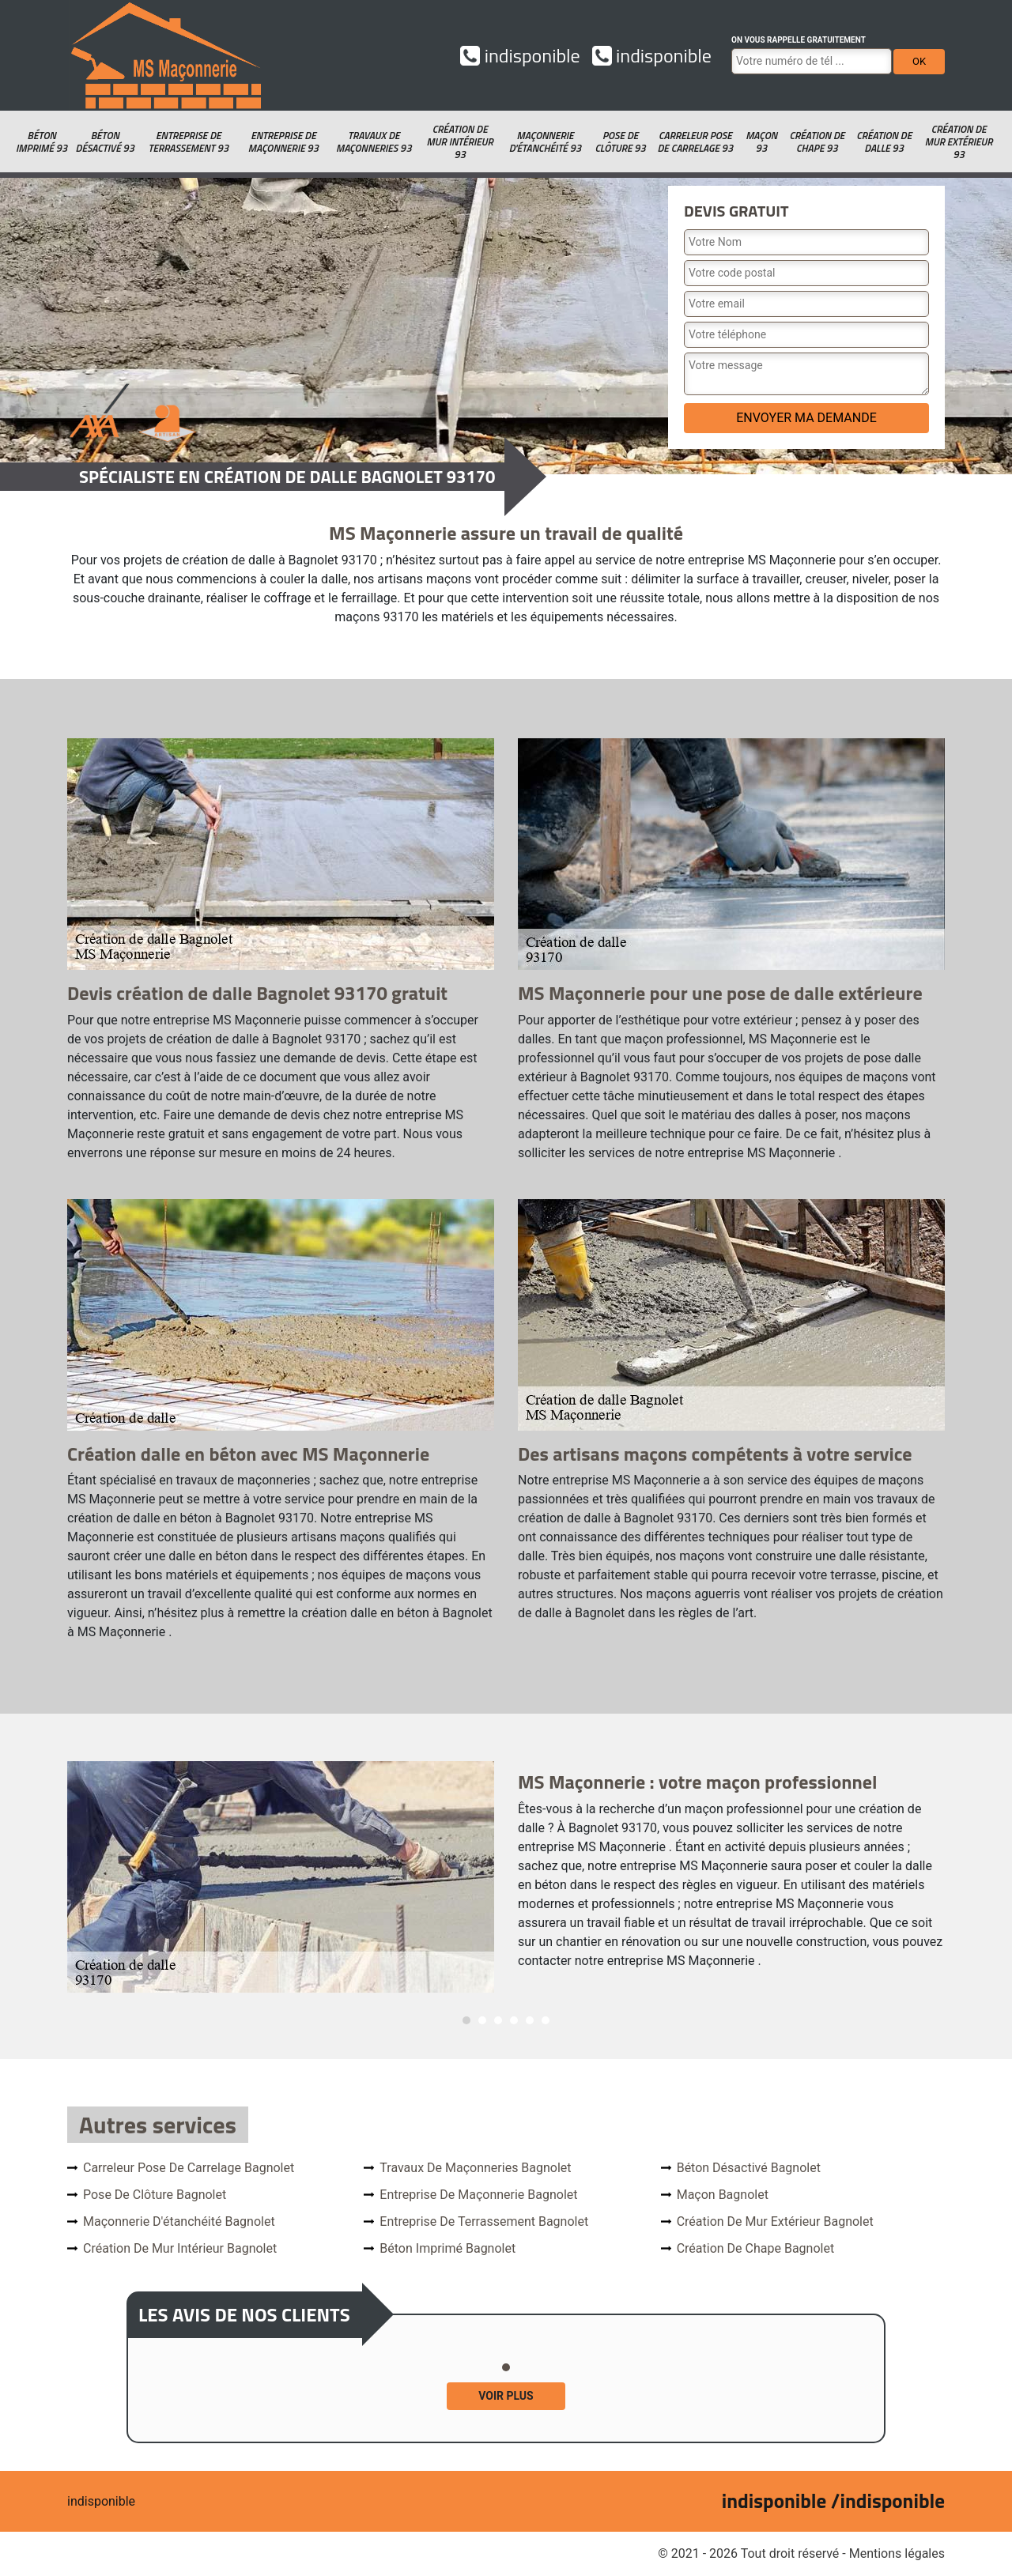 Image resolution: width=1012 pixels, height=2576 pixels. I want to click on 6 [tab], so click(545, 2020).